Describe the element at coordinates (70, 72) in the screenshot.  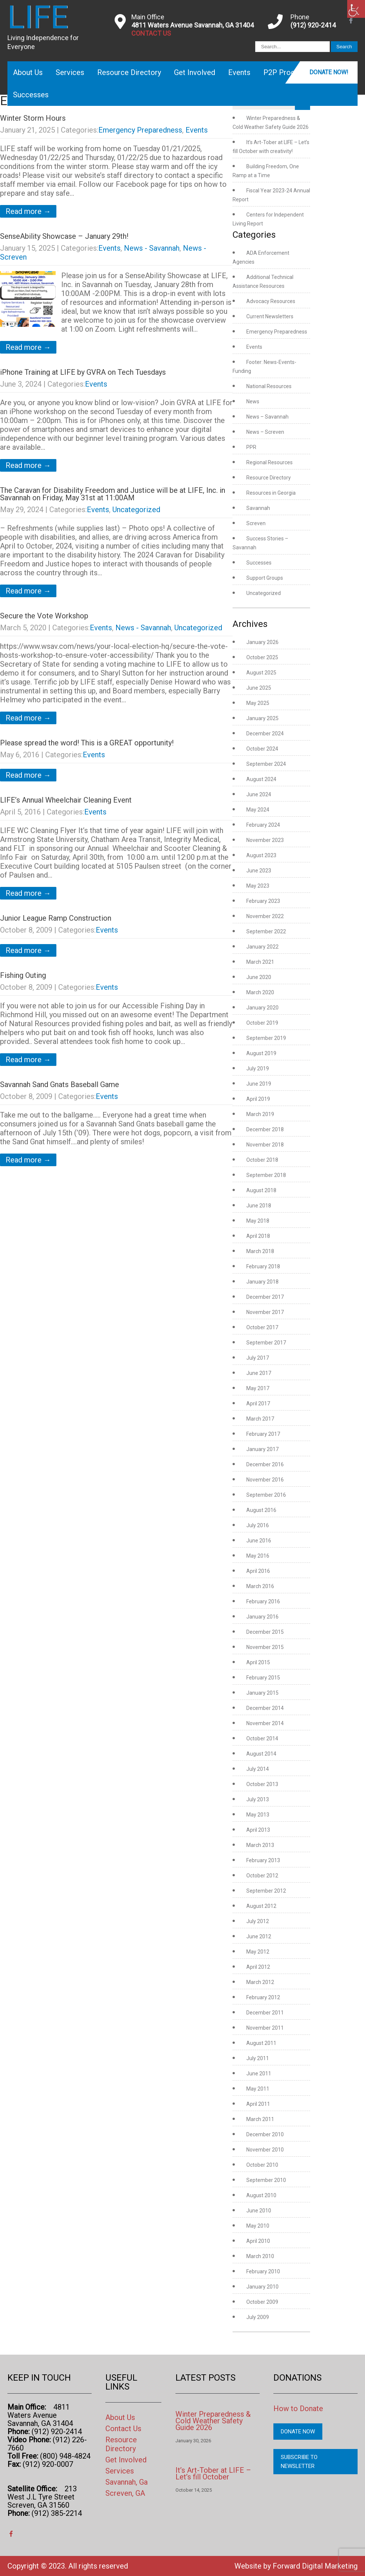
I see `Services [link]` at that location.